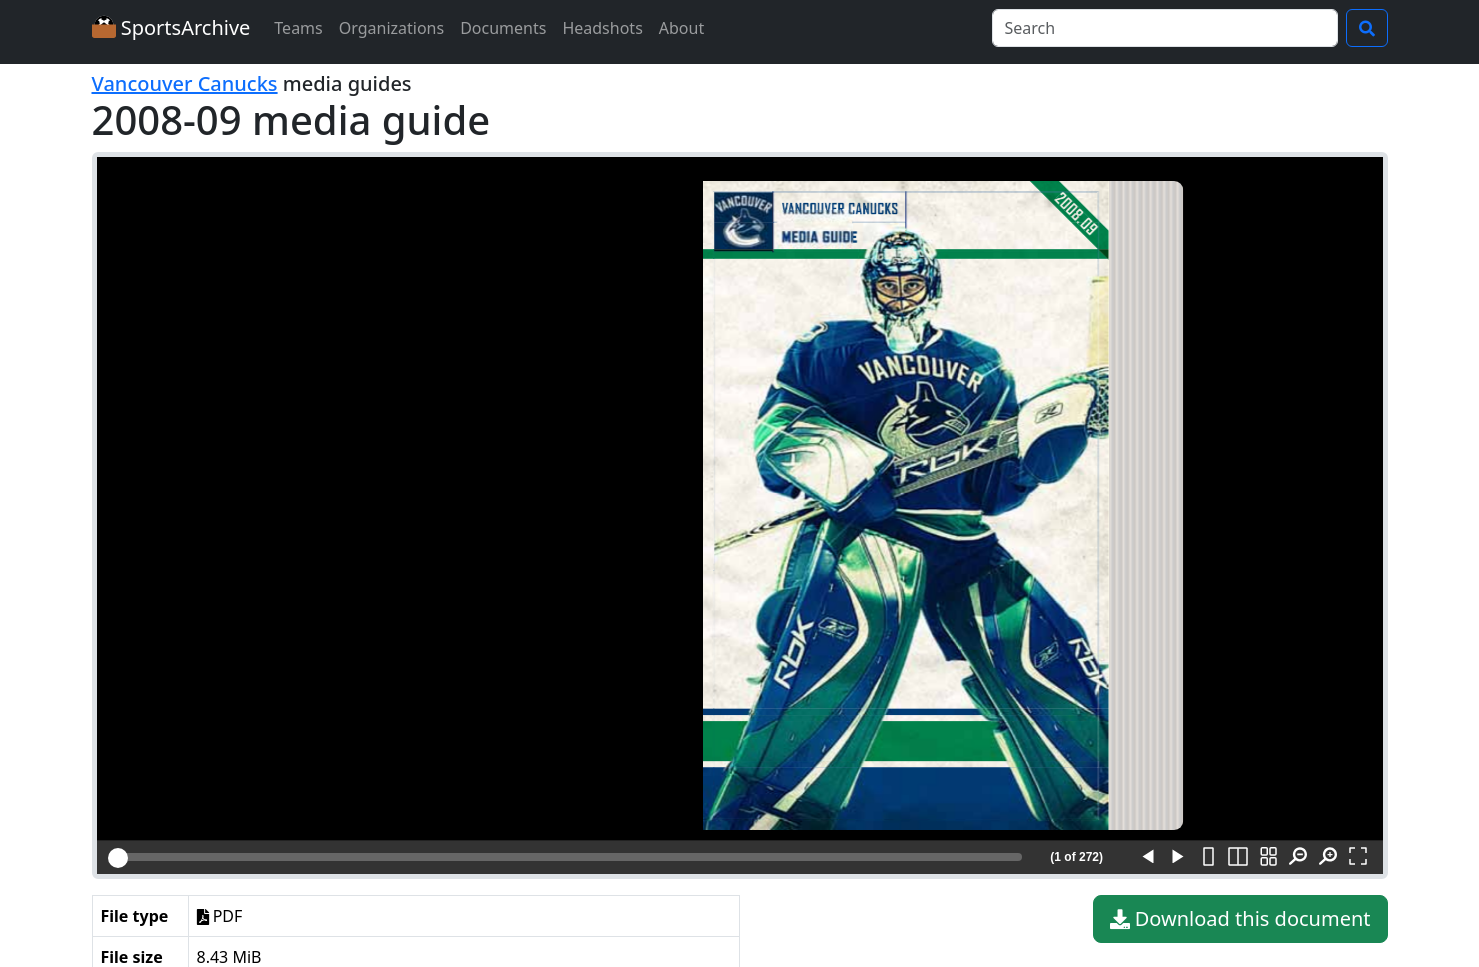  I want to click on About, so click(681, 28).